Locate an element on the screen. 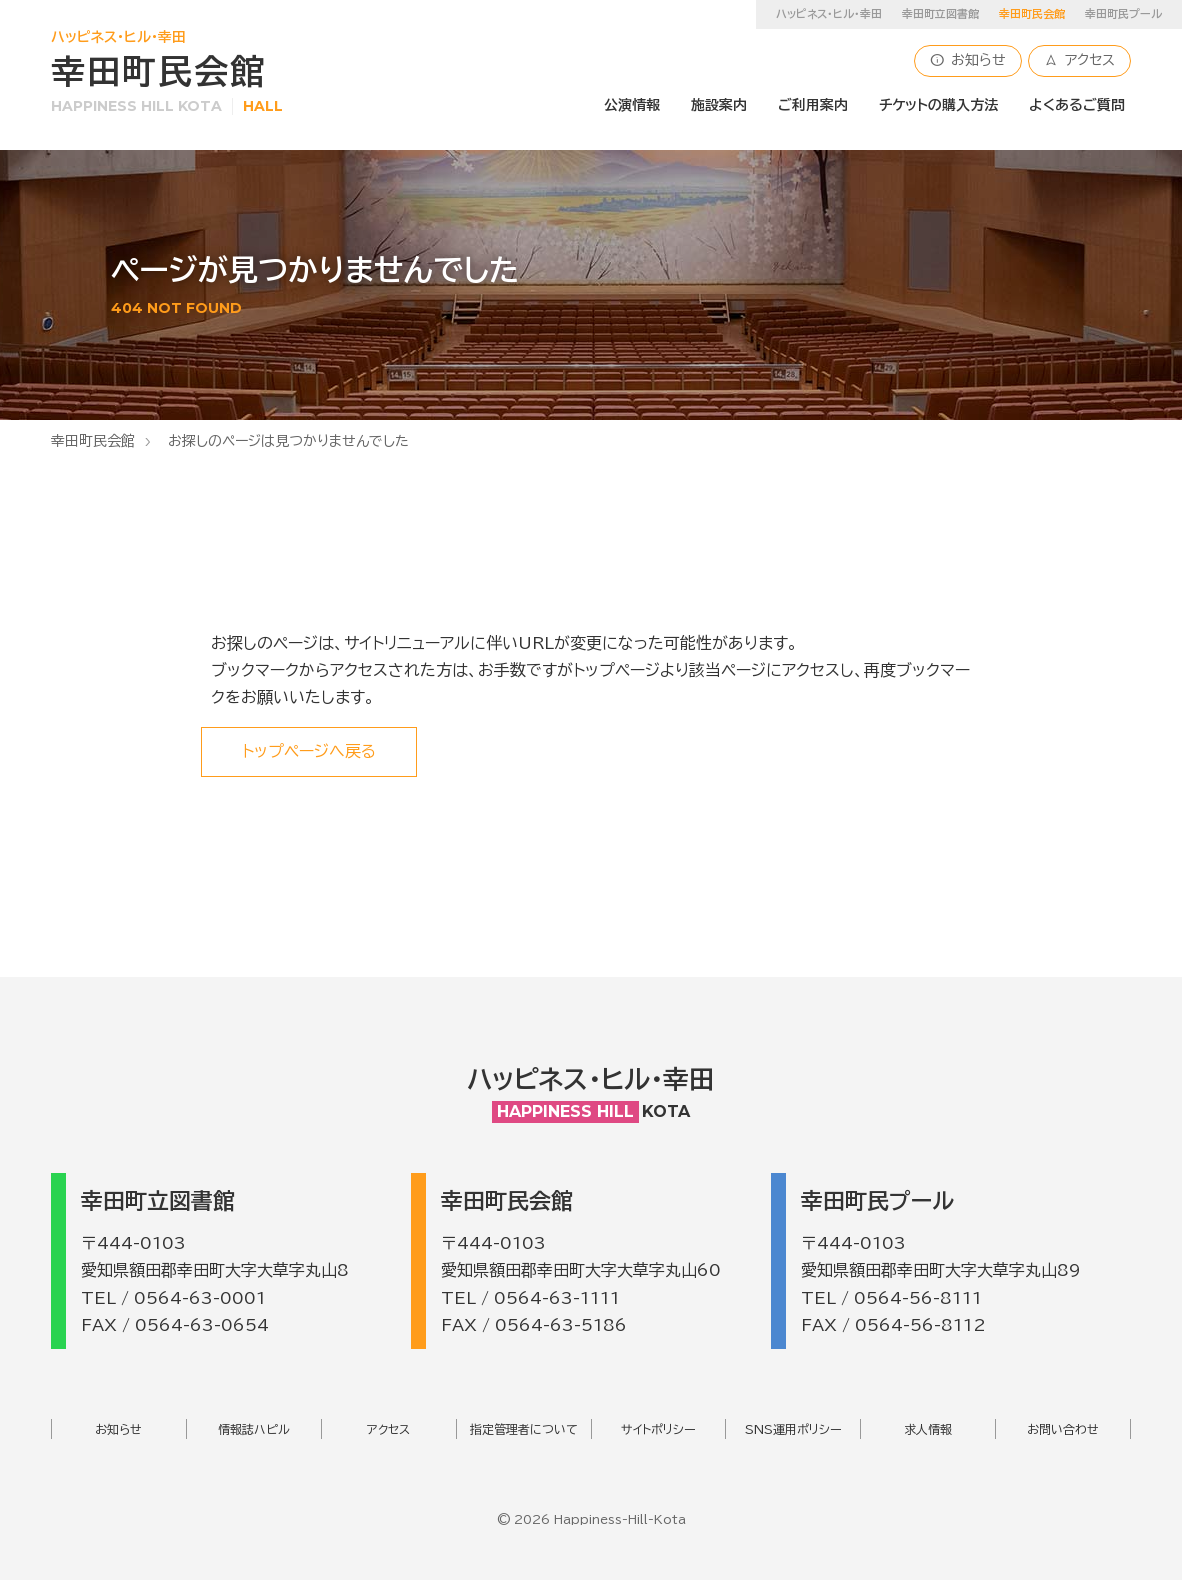  お探しのページは見つかりませんでした is located at coordinates (288, 441).